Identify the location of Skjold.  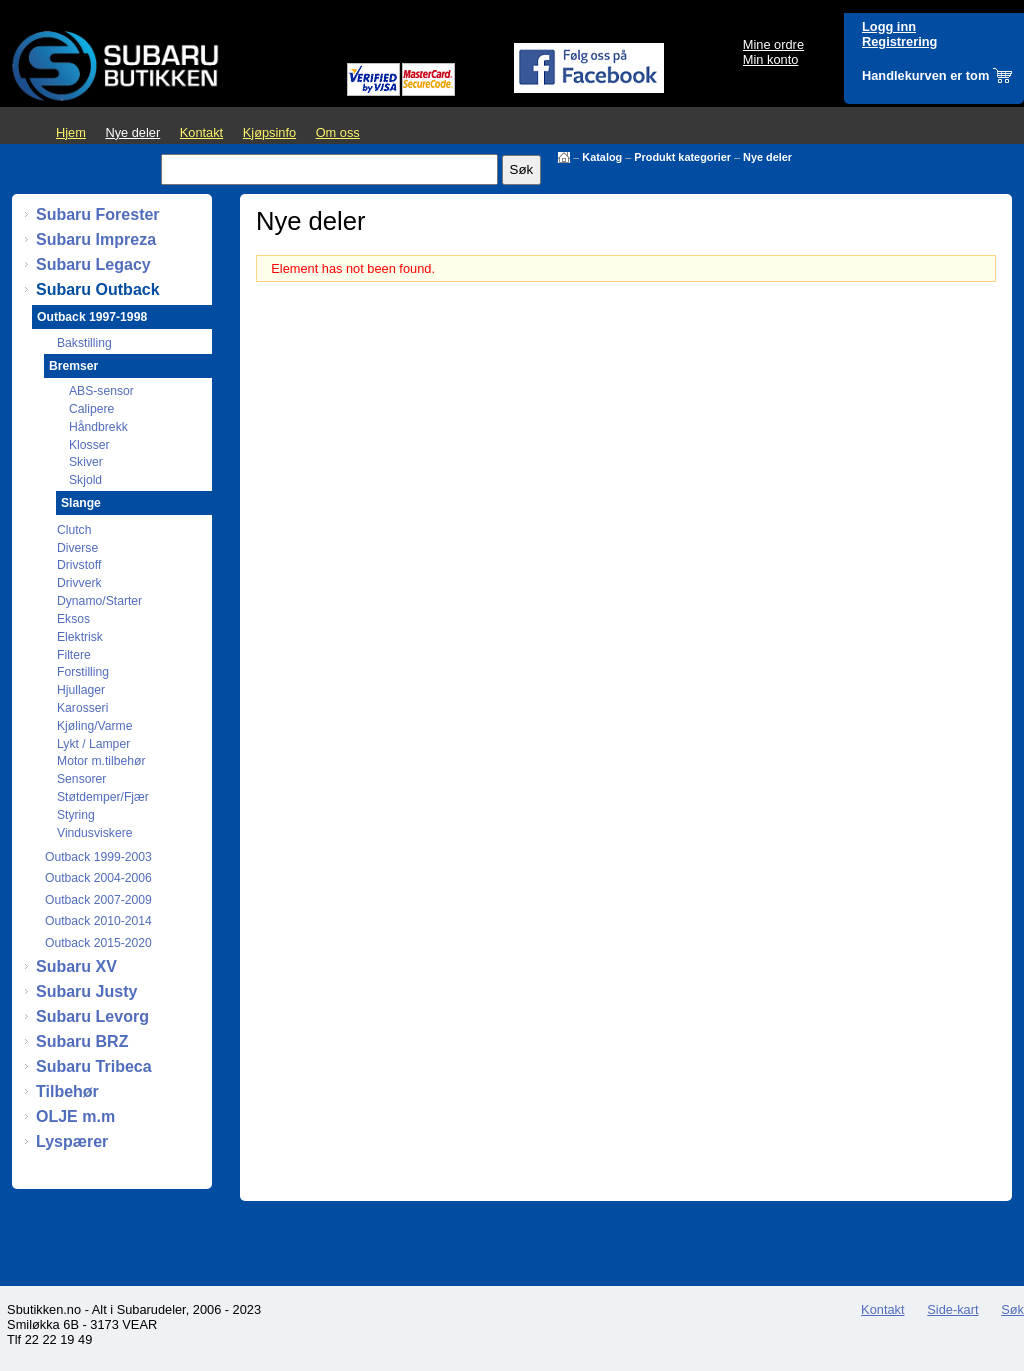
(85, 480).